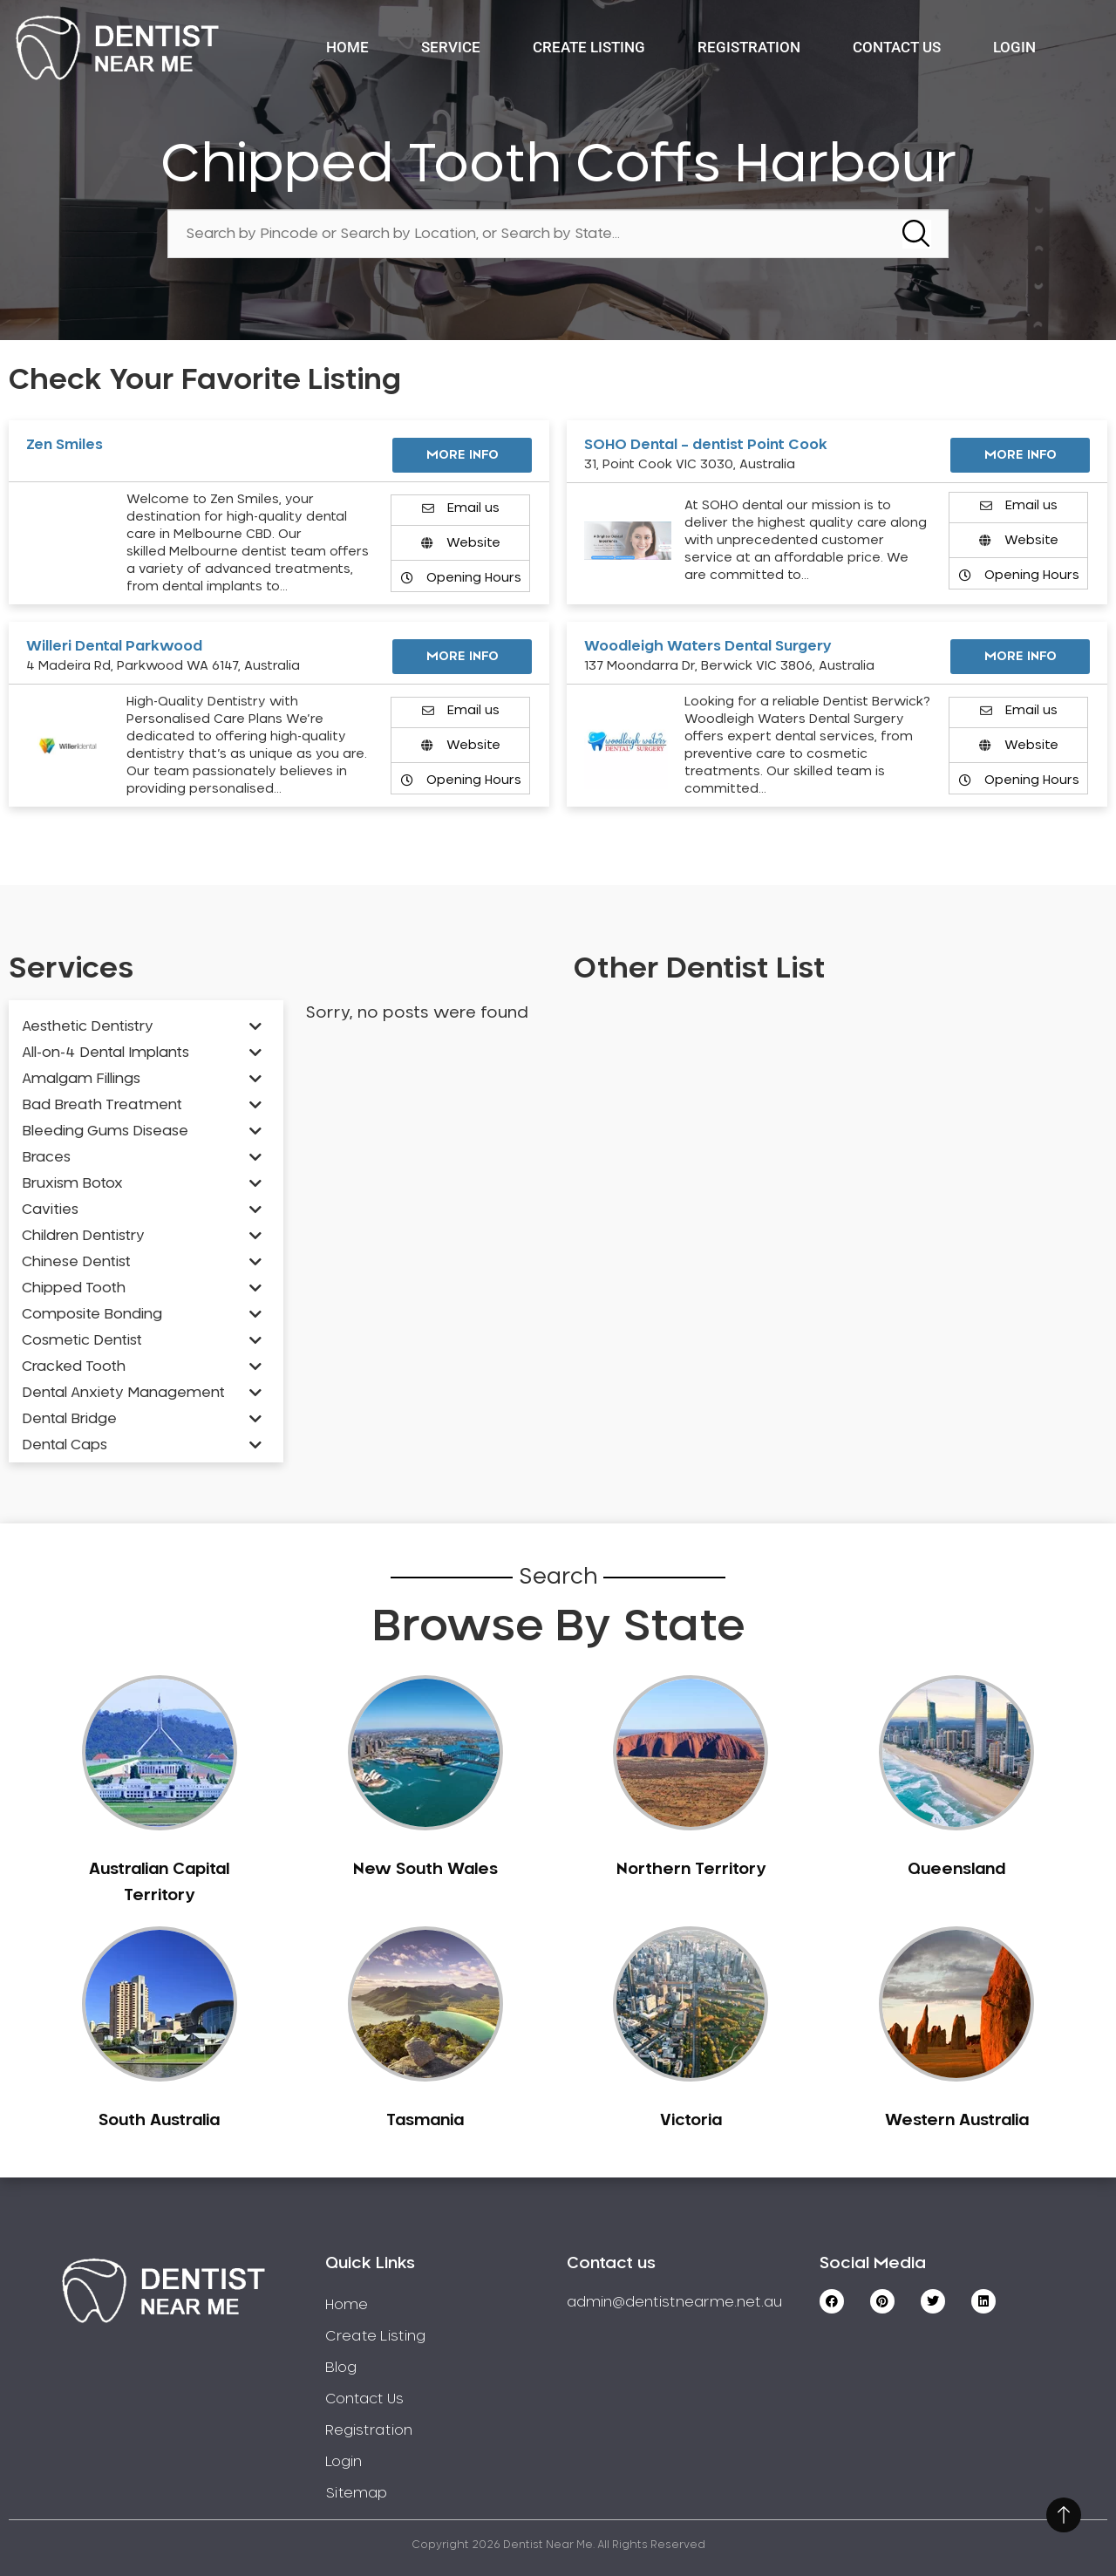 The width and height of the screenshot is (1116, 2576). I want to click on Bruxism Botox, so click(72, 1183).